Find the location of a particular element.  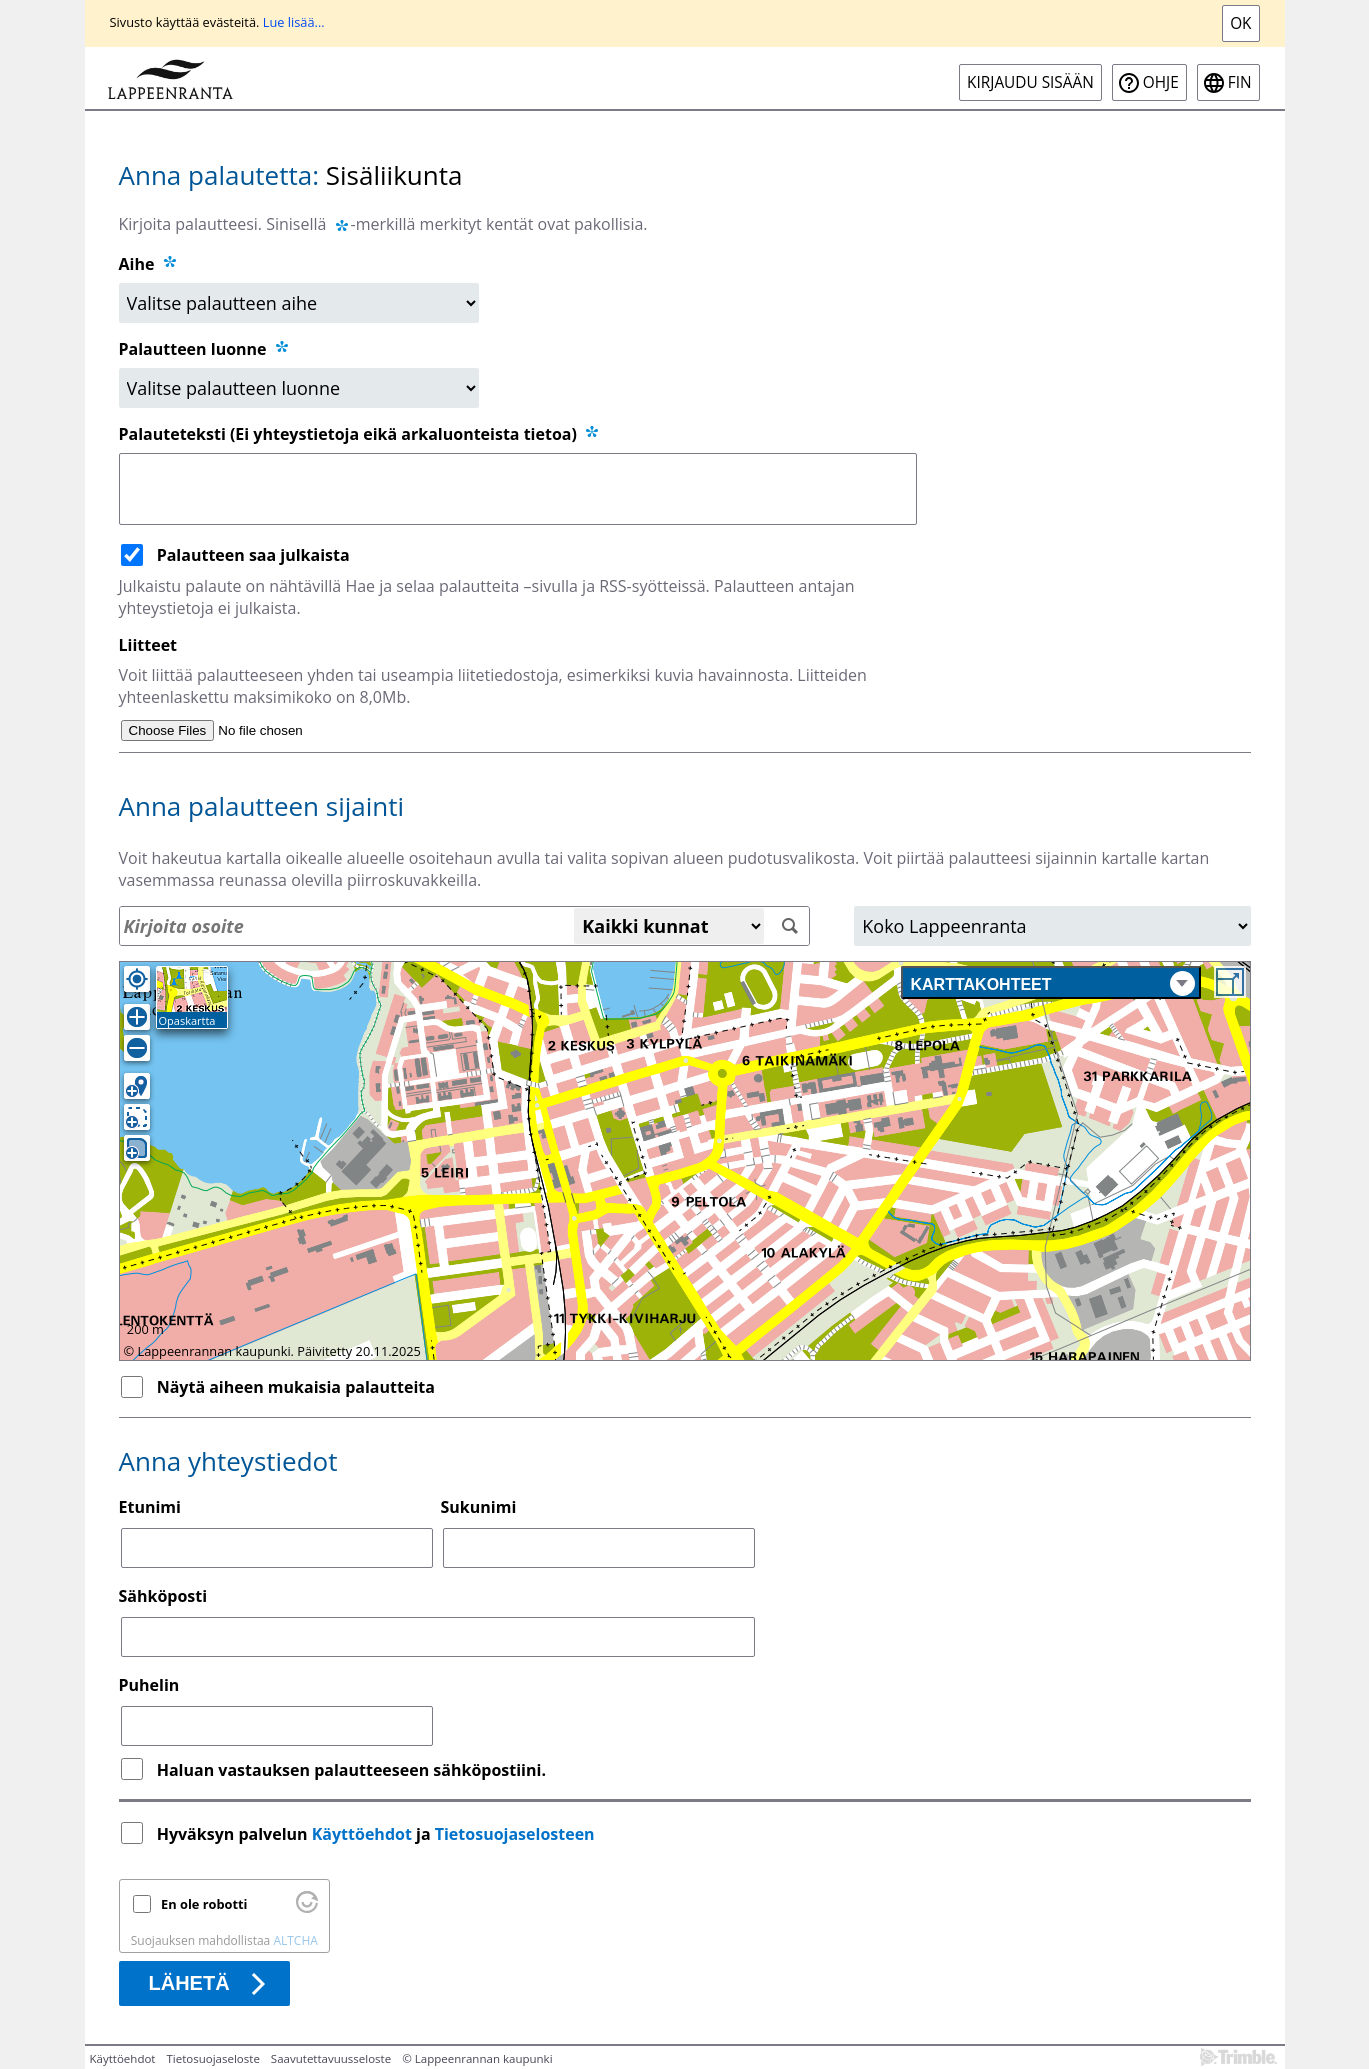

[Kaikki kunnat] is located at coordinates (669, 926).